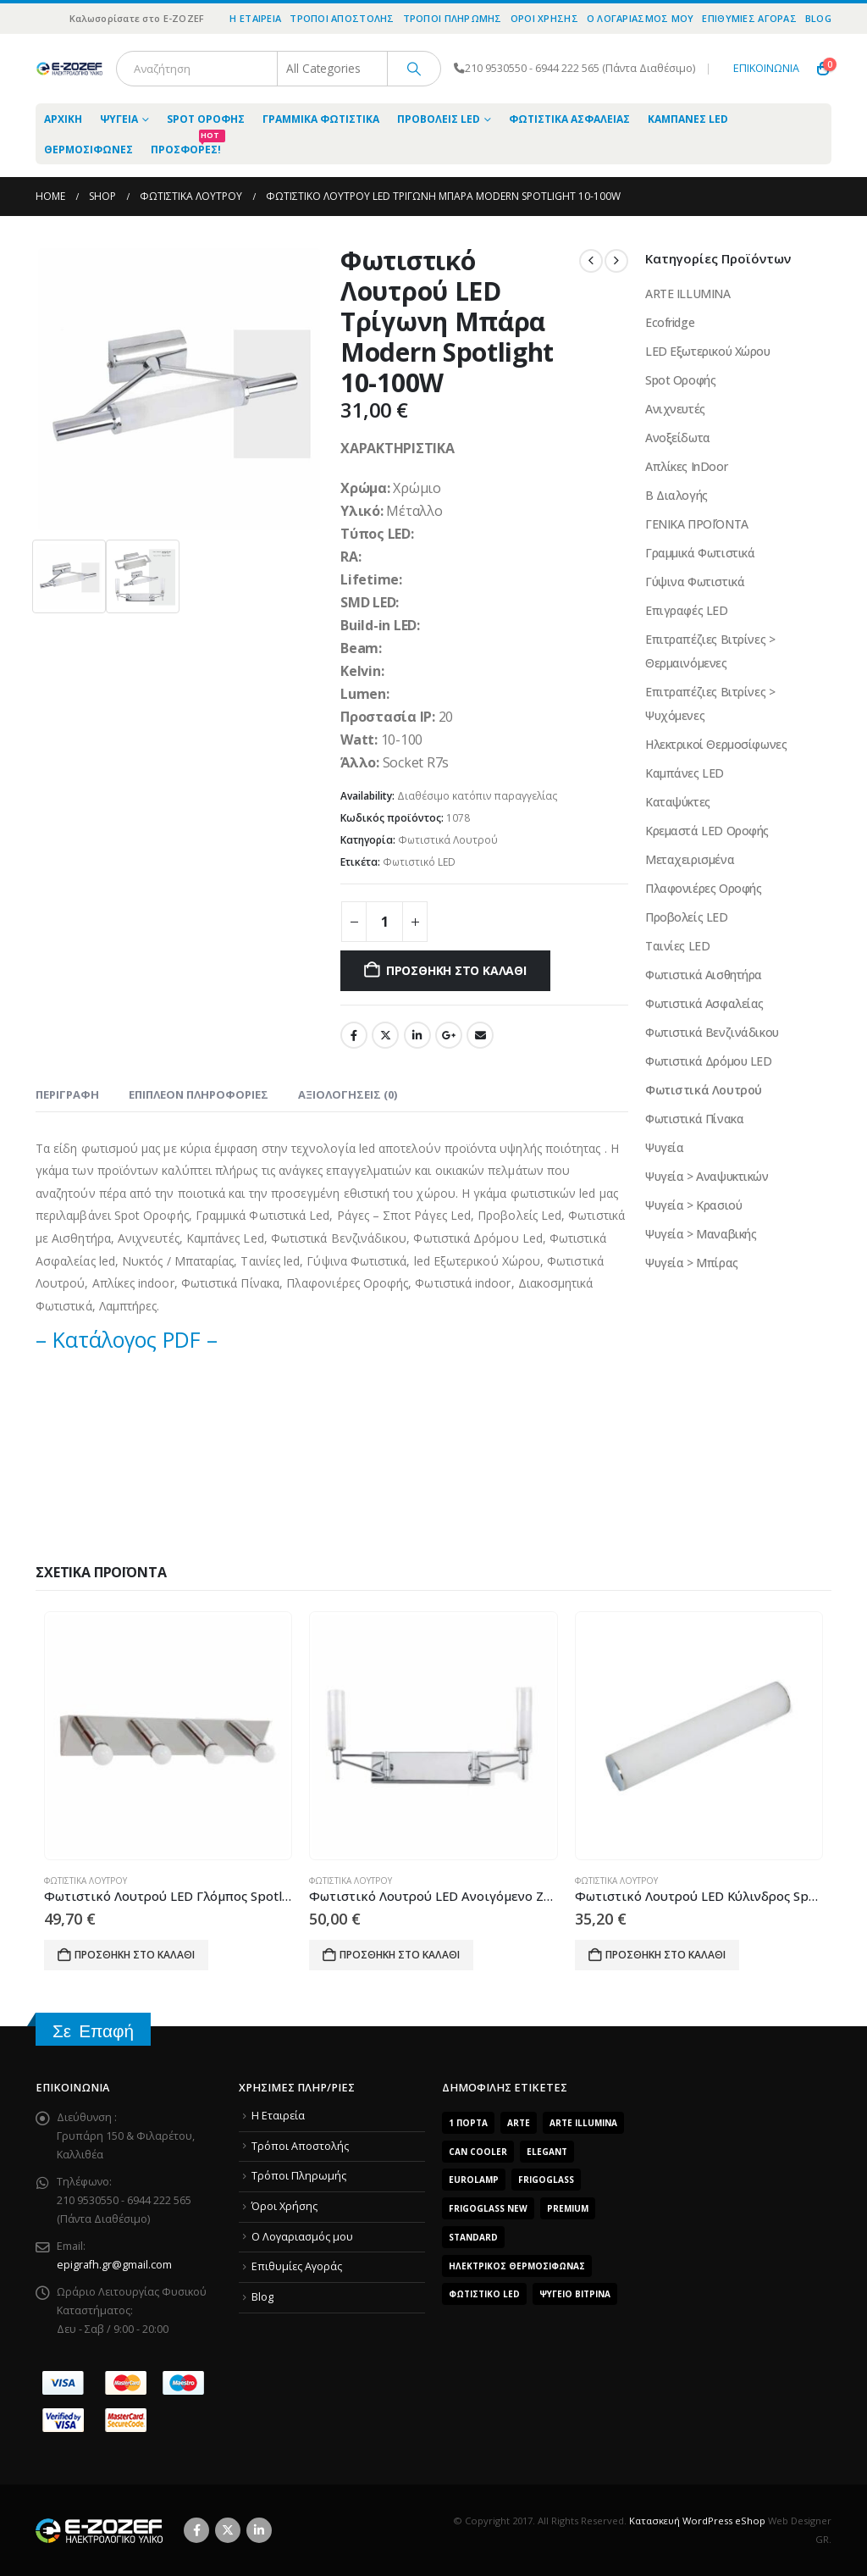  I want to click on Προσφορές!, so click(188, 145).